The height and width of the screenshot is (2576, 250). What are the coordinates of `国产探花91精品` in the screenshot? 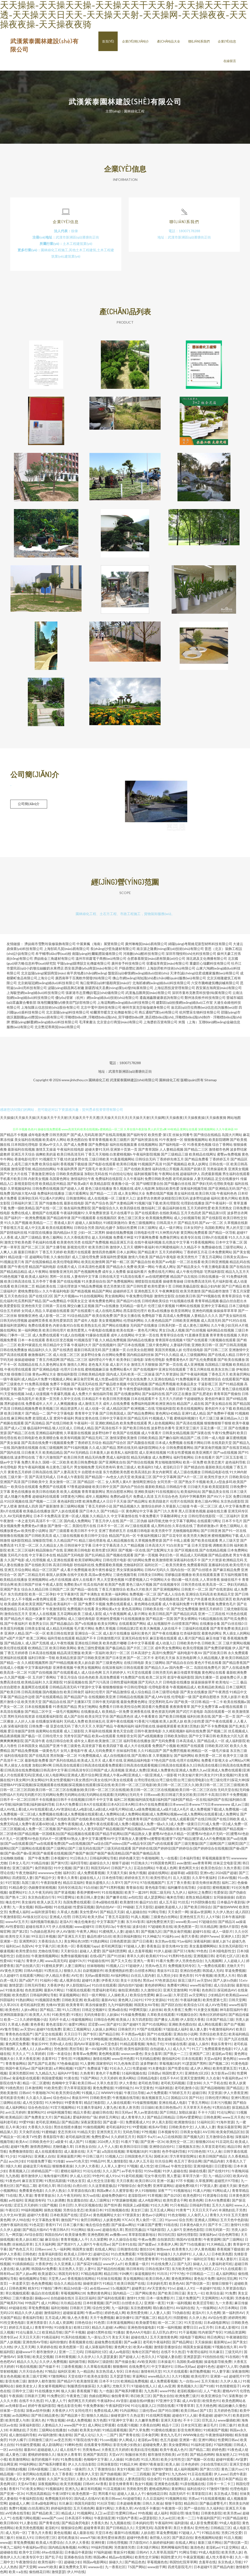 It's located at (89, 2265).